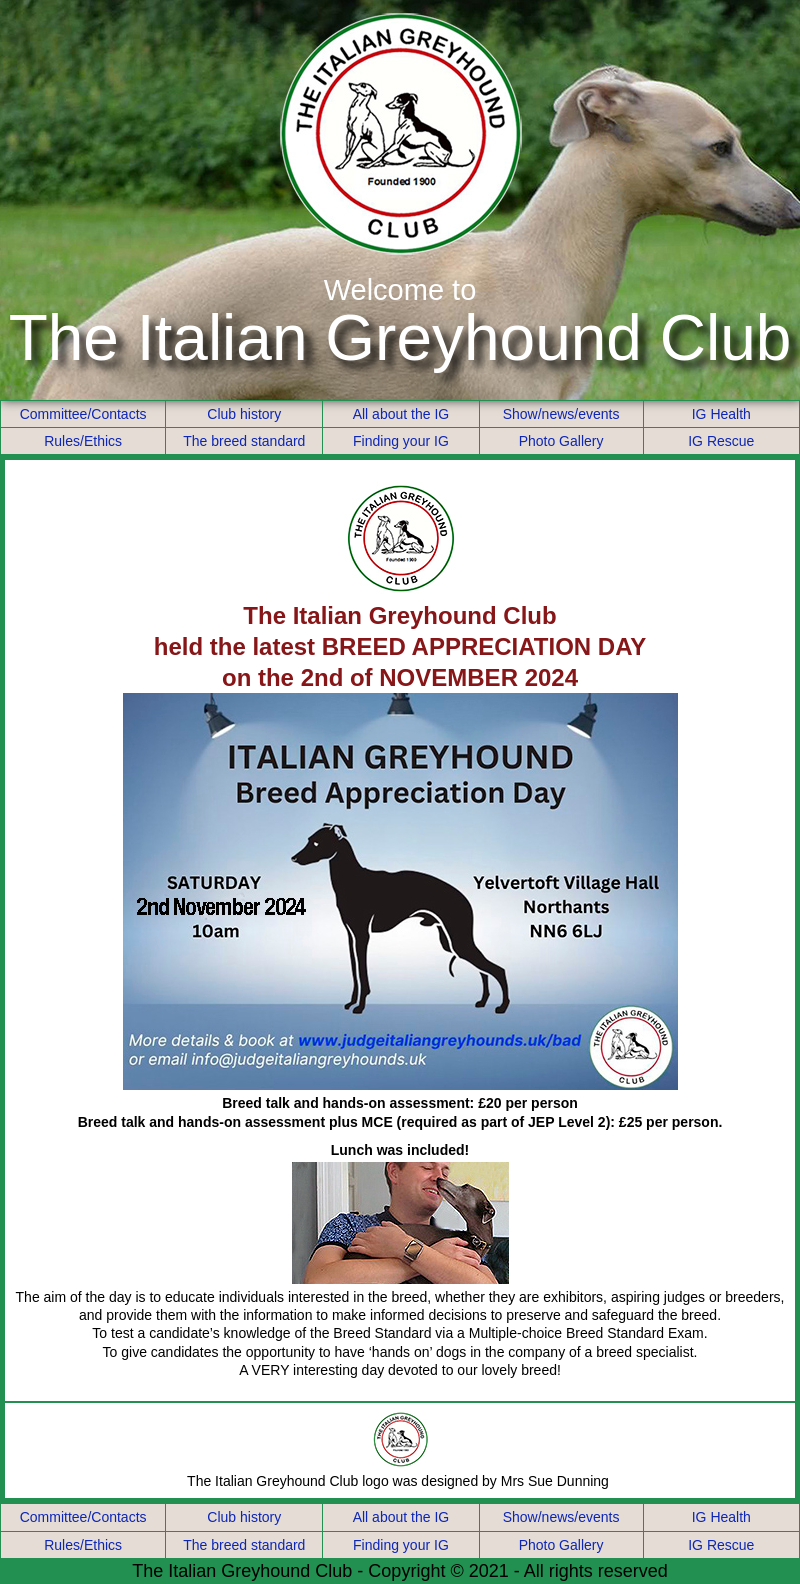  Describe the element at coordinates (83, 441) in the screenshot. I see `Rules/Ethics` at that location.